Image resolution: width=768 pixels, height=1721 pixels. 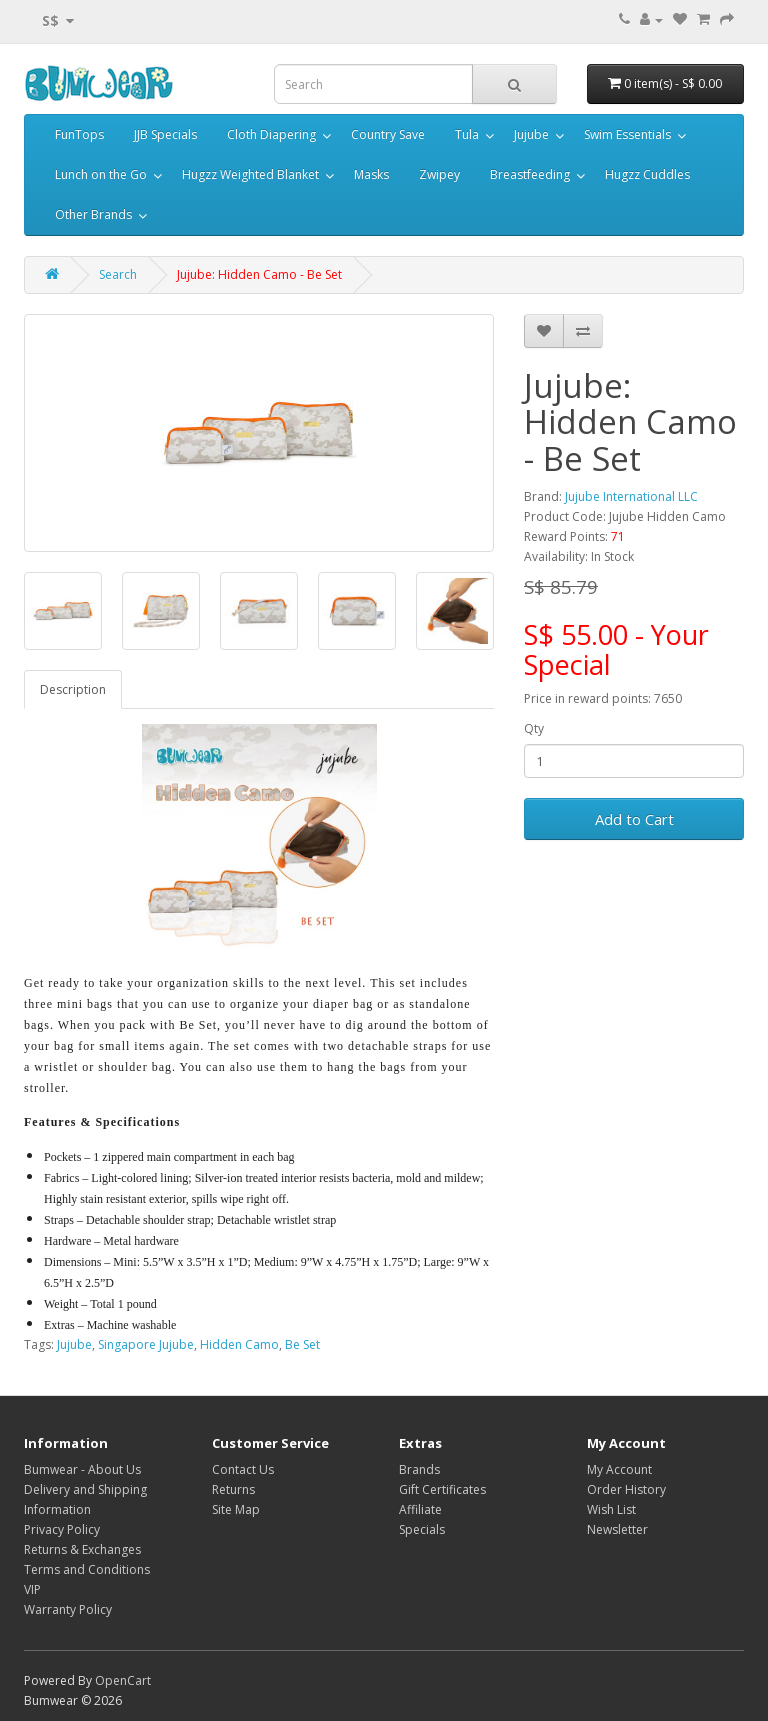 What do you see at coordinates (259, 274) in the screenshot?
I see `Jujube: Hidden Camo - Be Set` at bounding box center [259, 274].